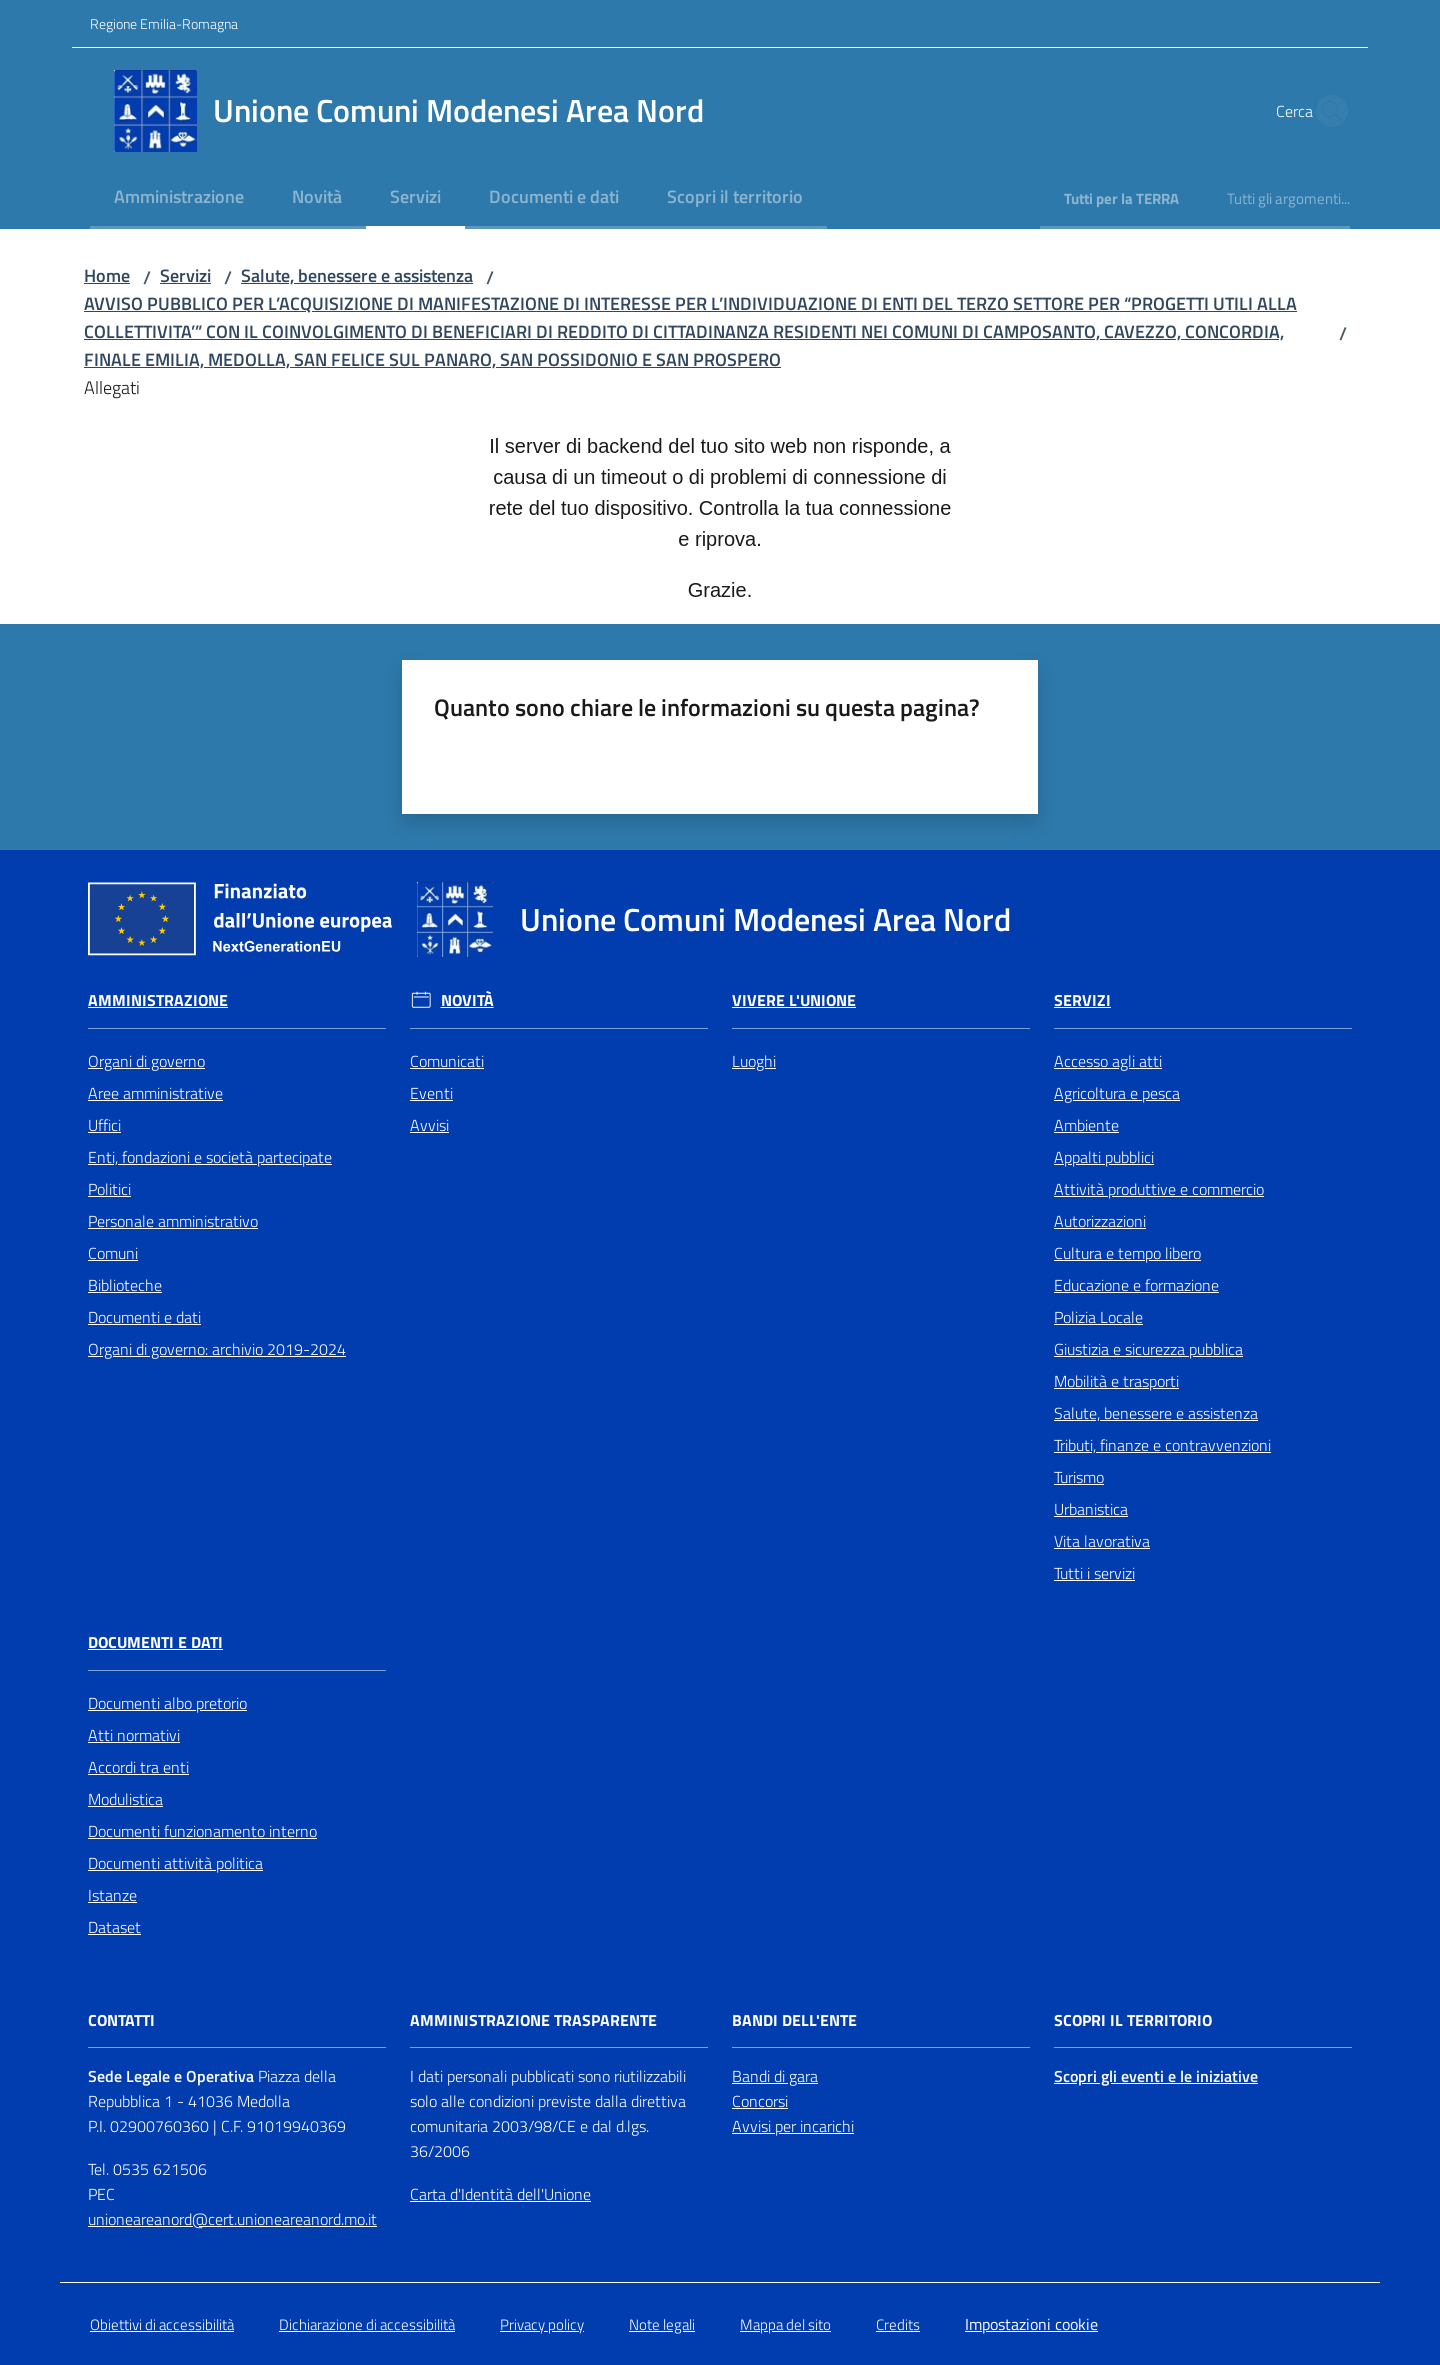  Describe the element at coordinates (1086, 1125) in the screenshot. I see `Ambiente` at that location.